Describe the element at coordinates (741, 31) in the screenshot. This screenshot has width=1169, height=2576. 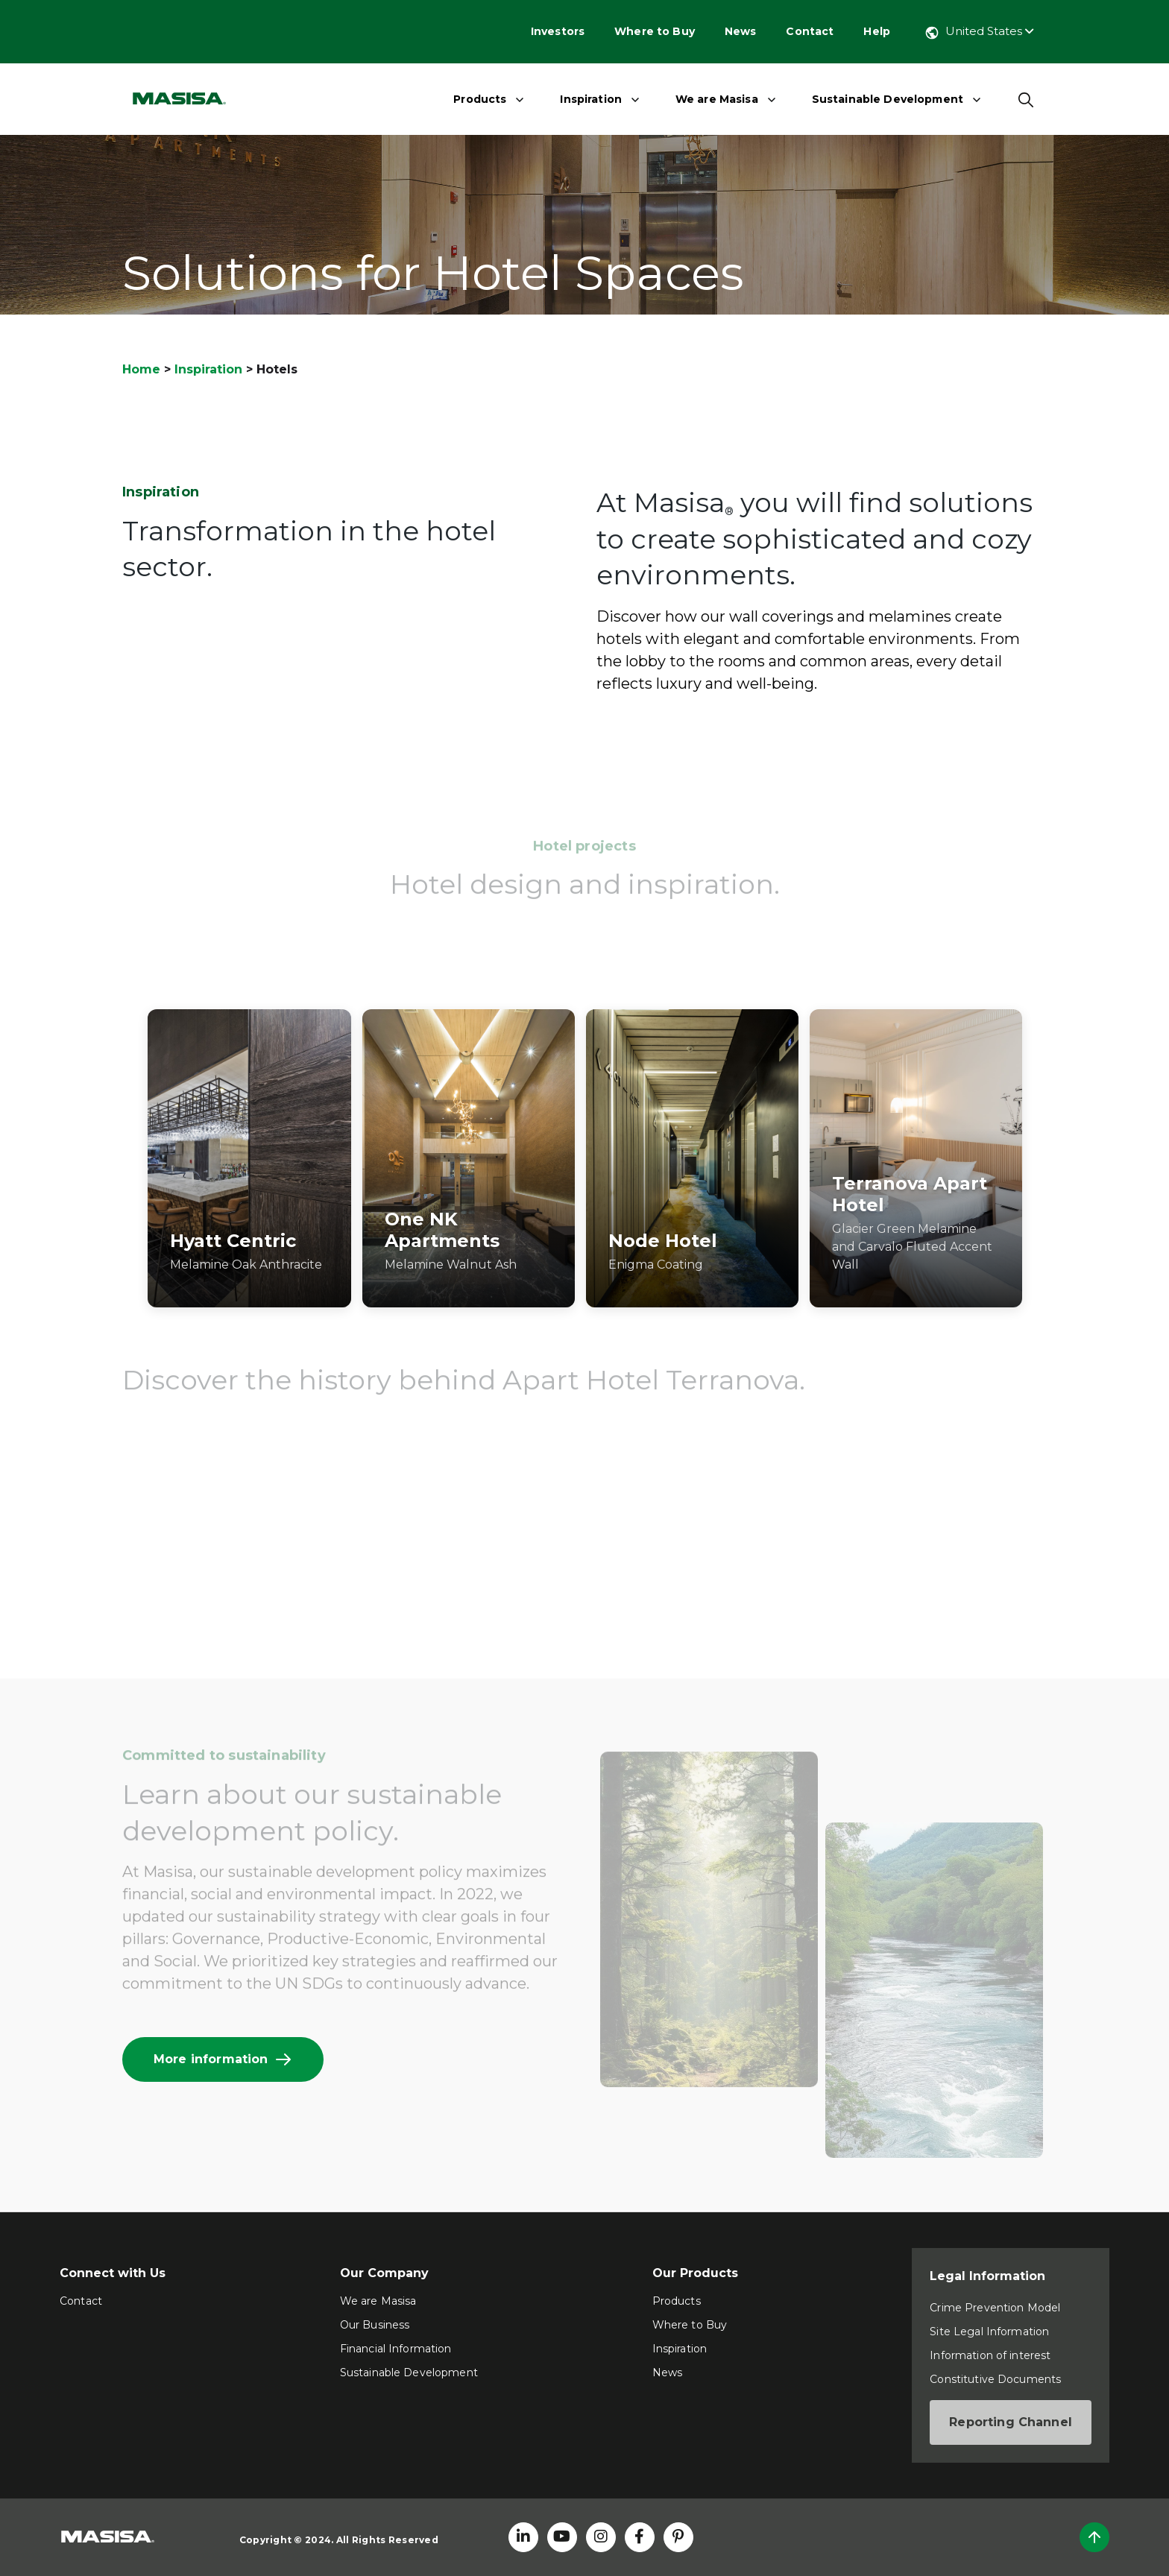
I see `News` at that location.